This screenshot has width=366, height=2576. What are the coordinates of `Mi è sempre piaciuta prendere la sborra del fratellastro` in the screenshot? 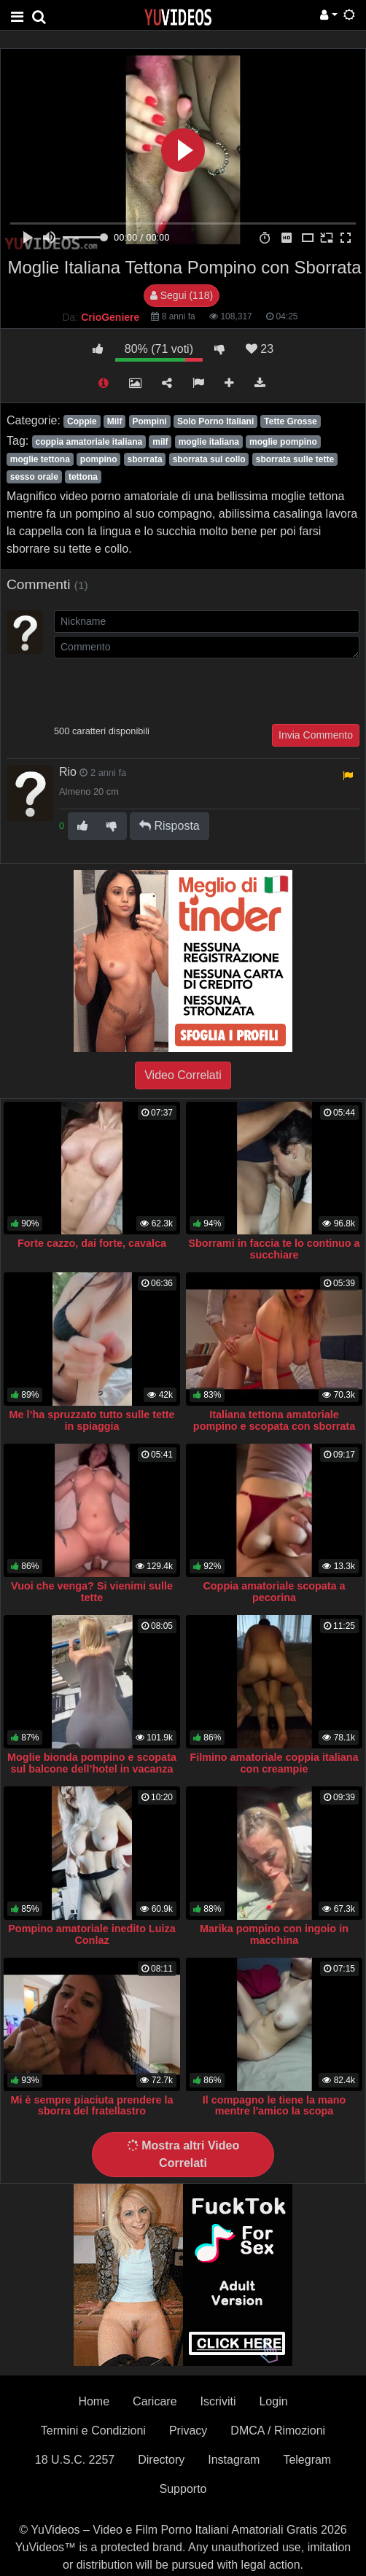 It's located at (91, 2105).